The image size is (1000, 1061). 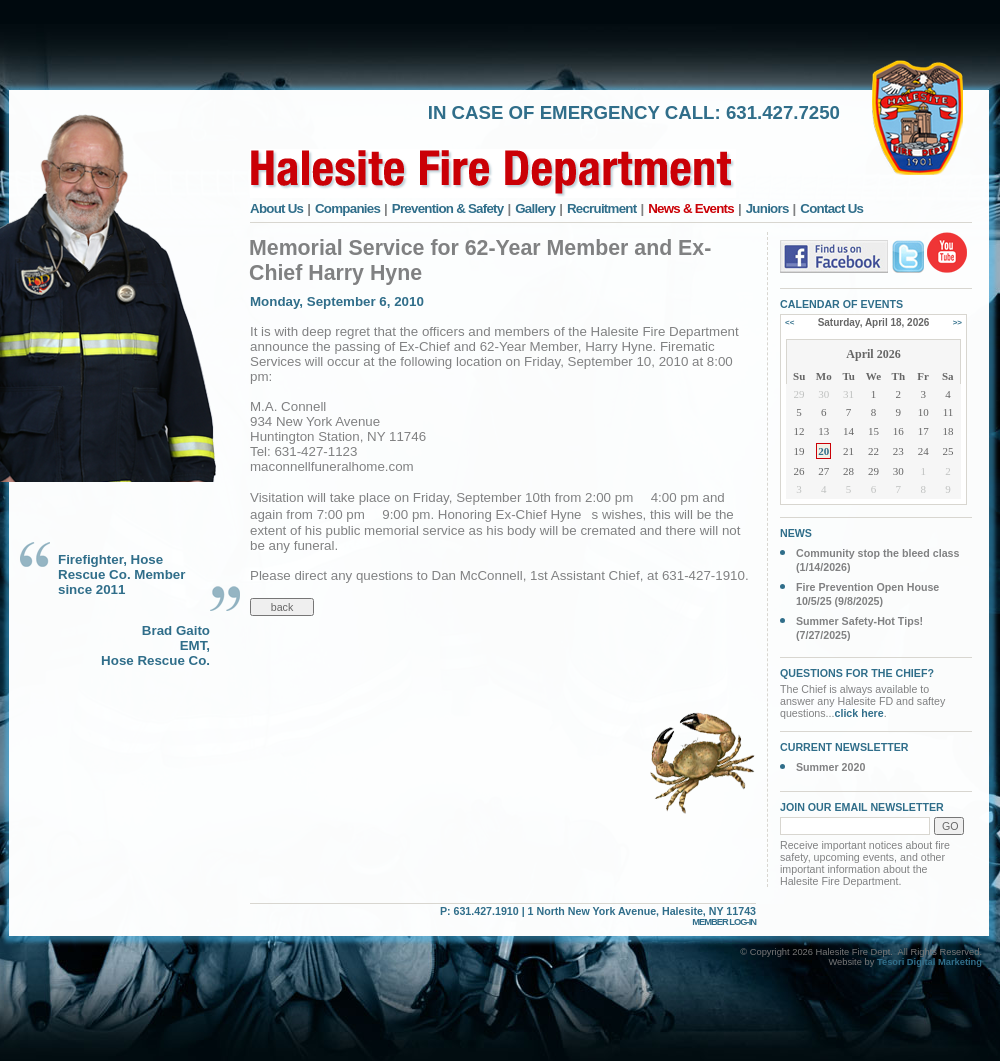 What do you see at coordinates (347, 208) in the screenshot?
I see `Companies` at bounding box center [347, 208].